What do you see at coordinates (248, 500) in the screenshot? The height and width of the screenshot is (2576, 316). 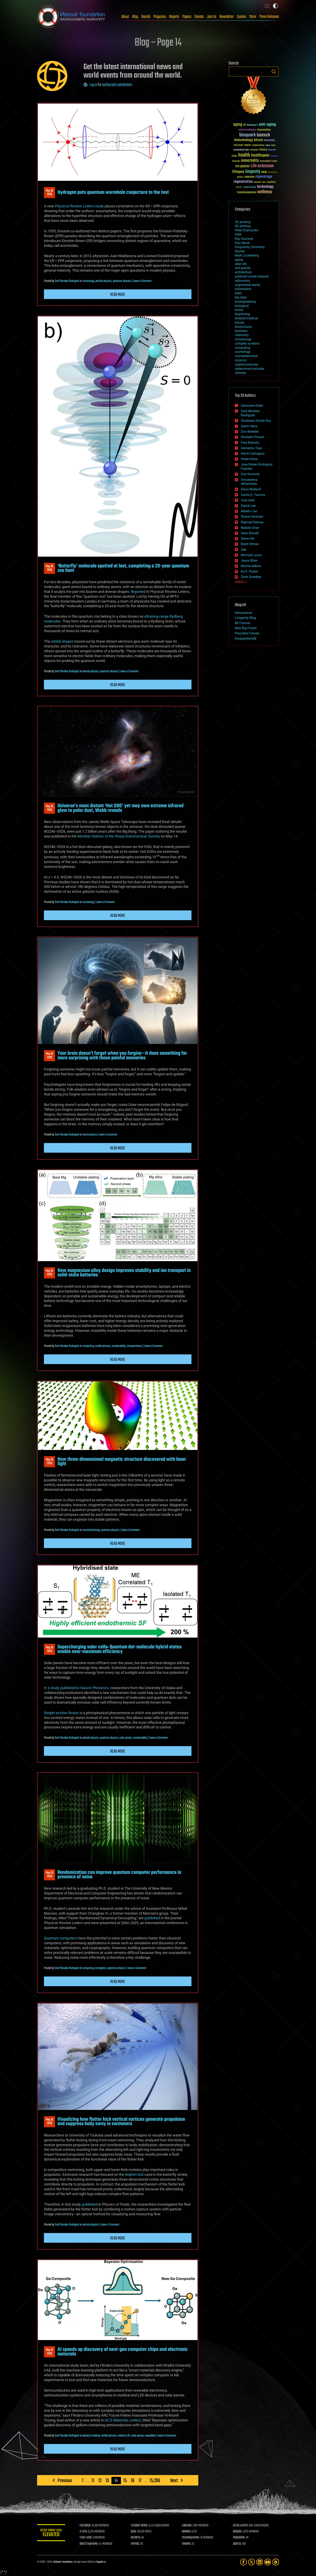 I see `Yuta Aoki` at bounding box center [248, 500].